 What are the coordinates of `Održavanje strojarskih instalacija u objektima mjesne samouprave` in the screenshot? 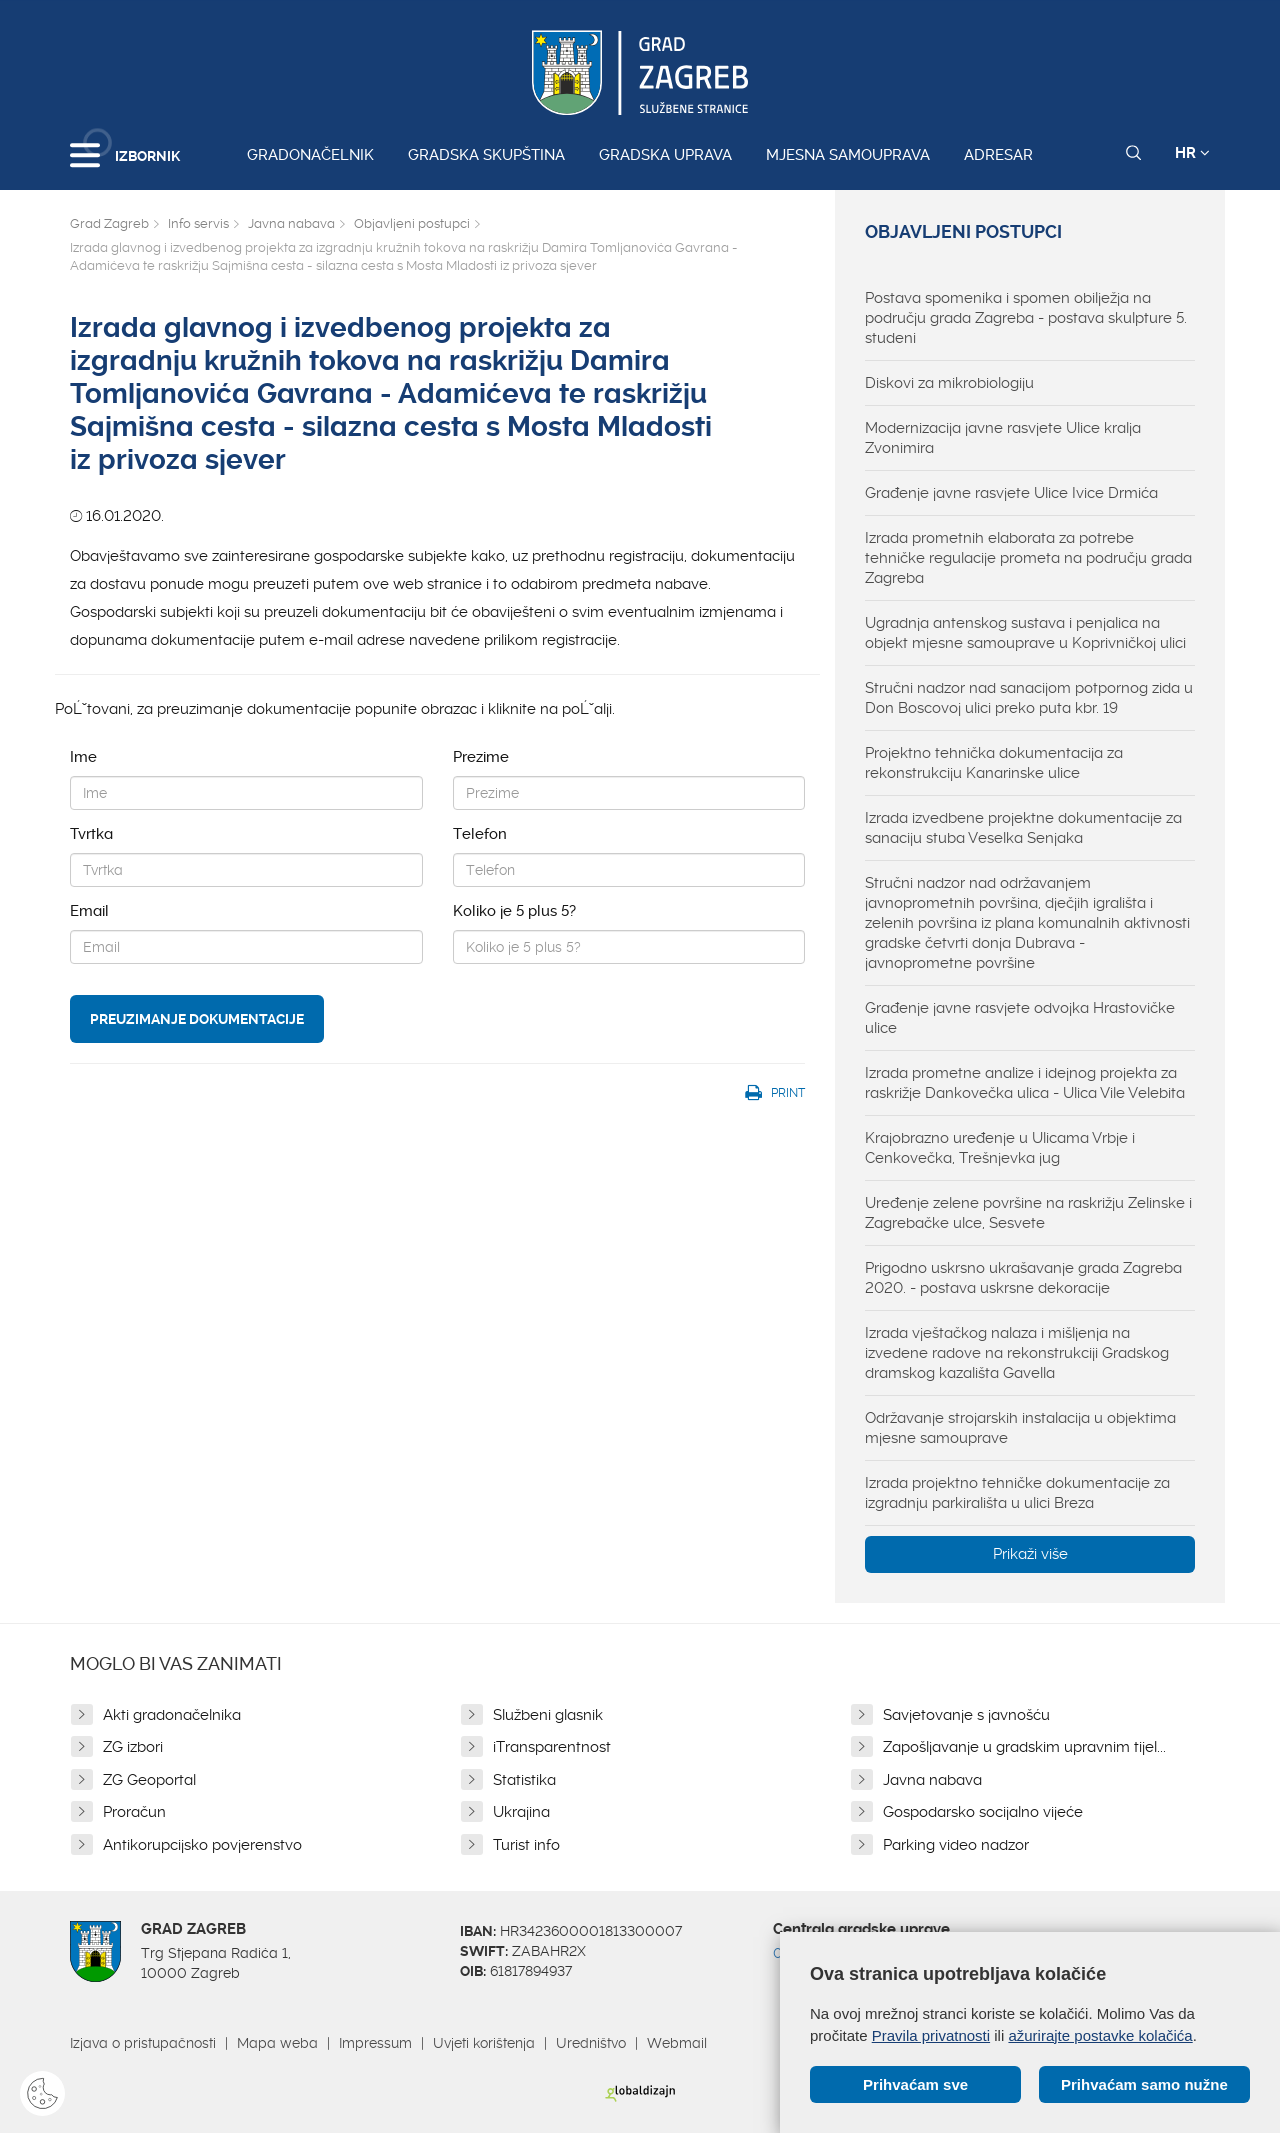 It's located at (1020, 1428).